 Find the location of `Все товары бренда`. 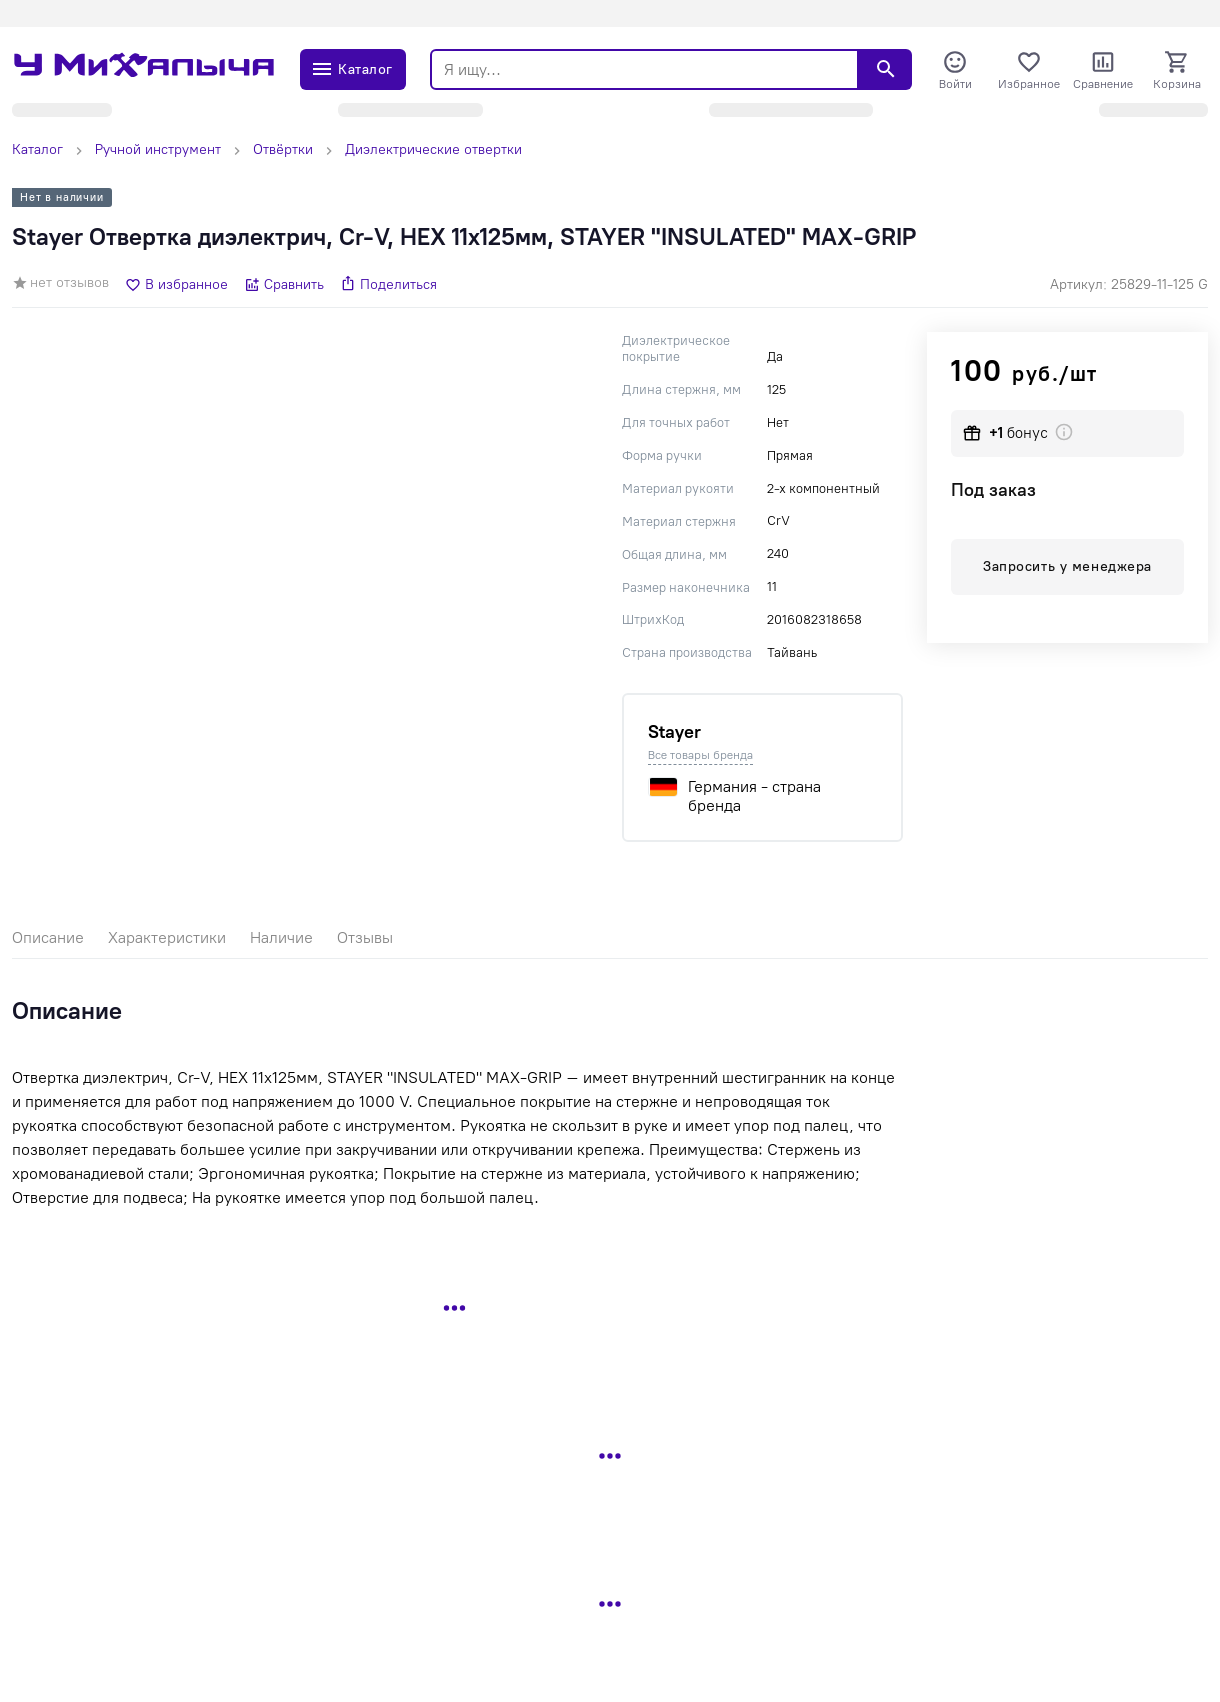

Все товары бренда is located at coordinates (700, 755).